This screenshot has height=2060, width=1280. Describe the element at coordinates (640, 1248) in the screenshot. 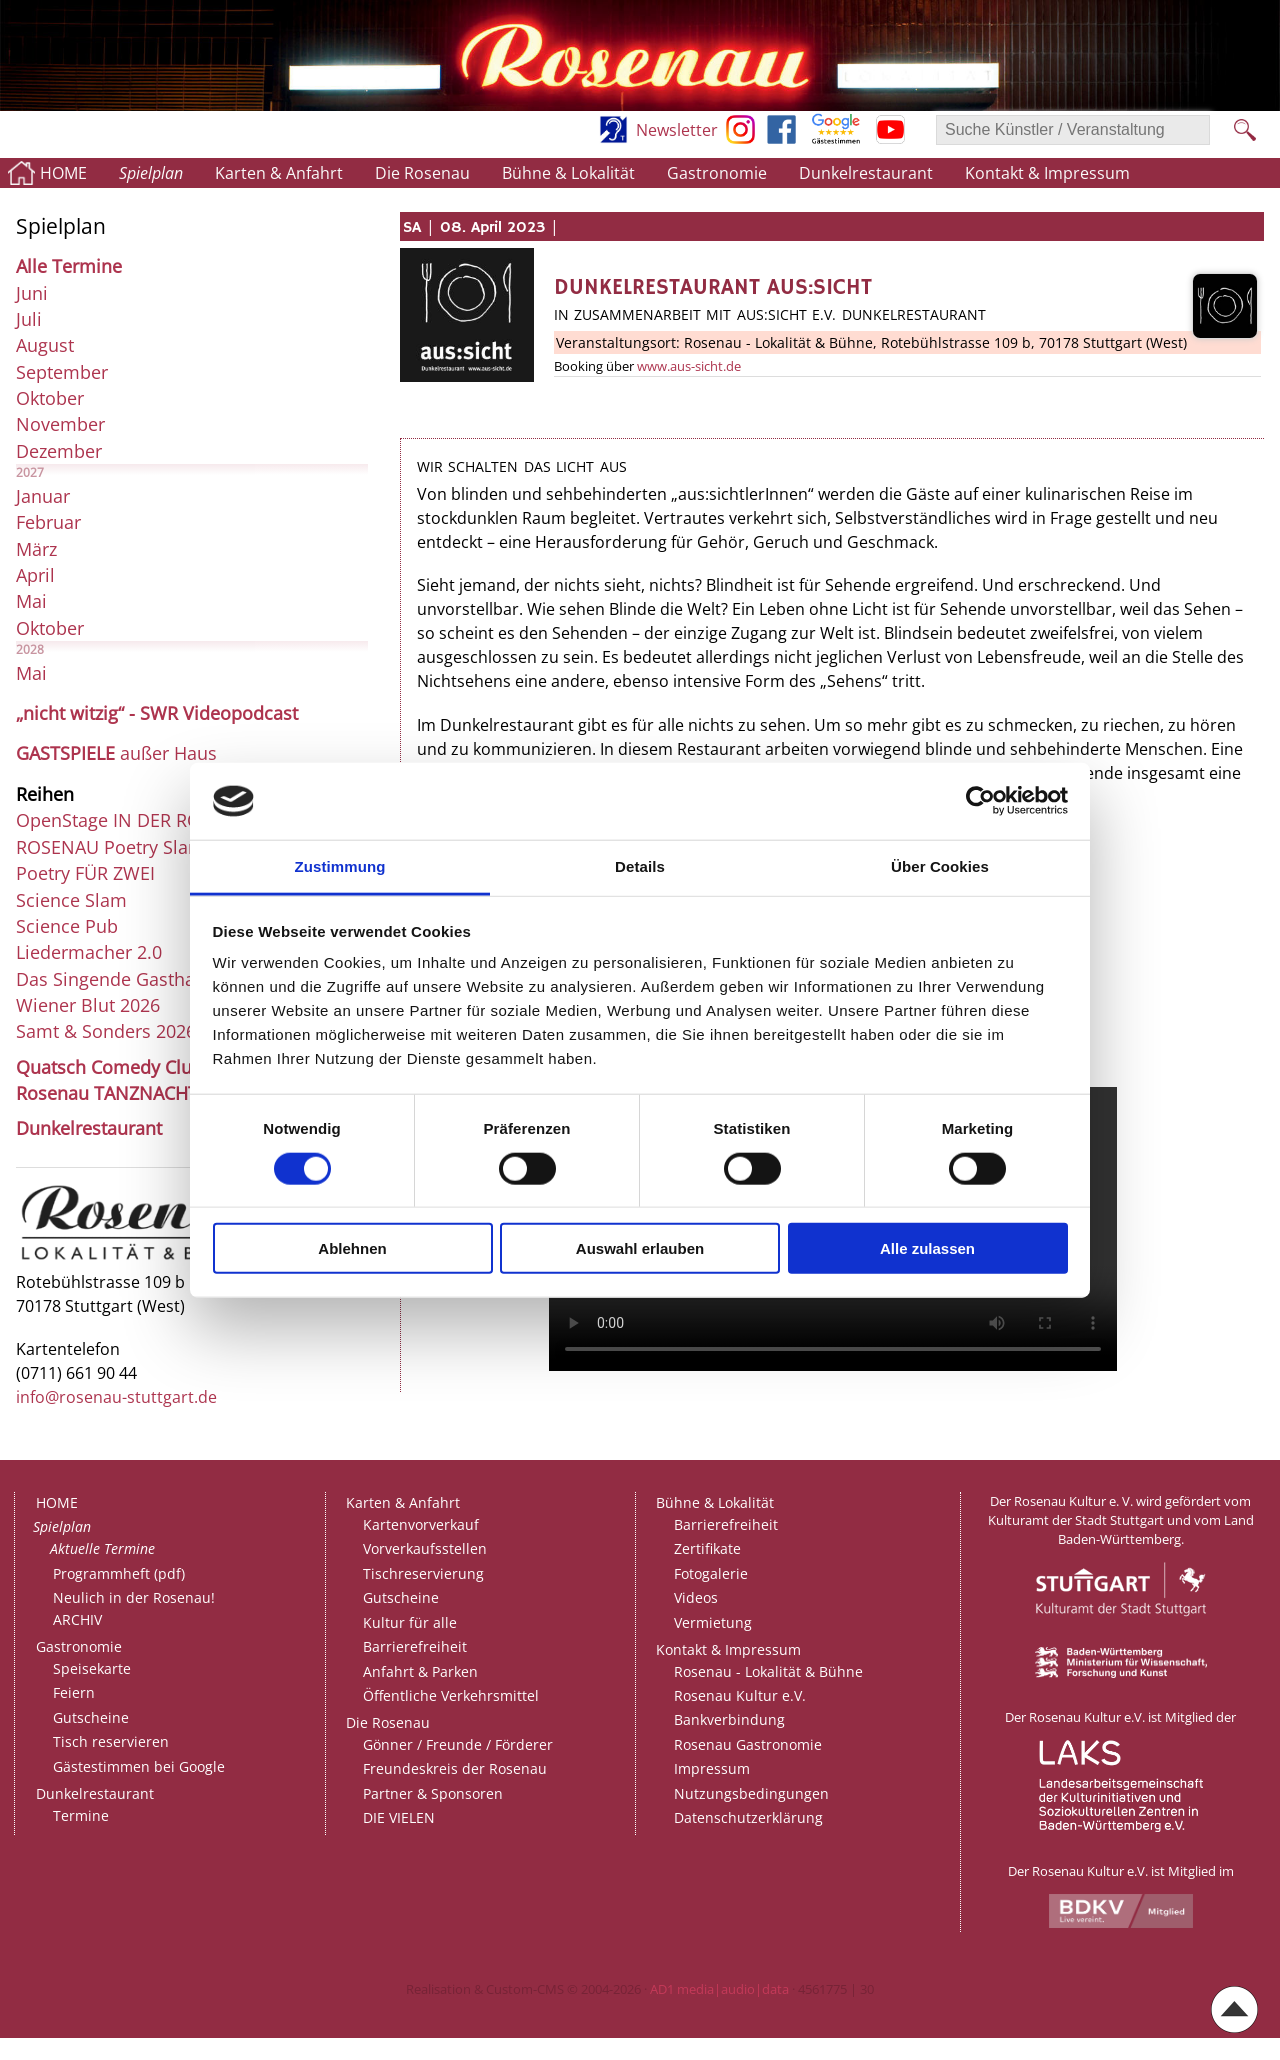

I see `Auswahl erlauben` at that location.